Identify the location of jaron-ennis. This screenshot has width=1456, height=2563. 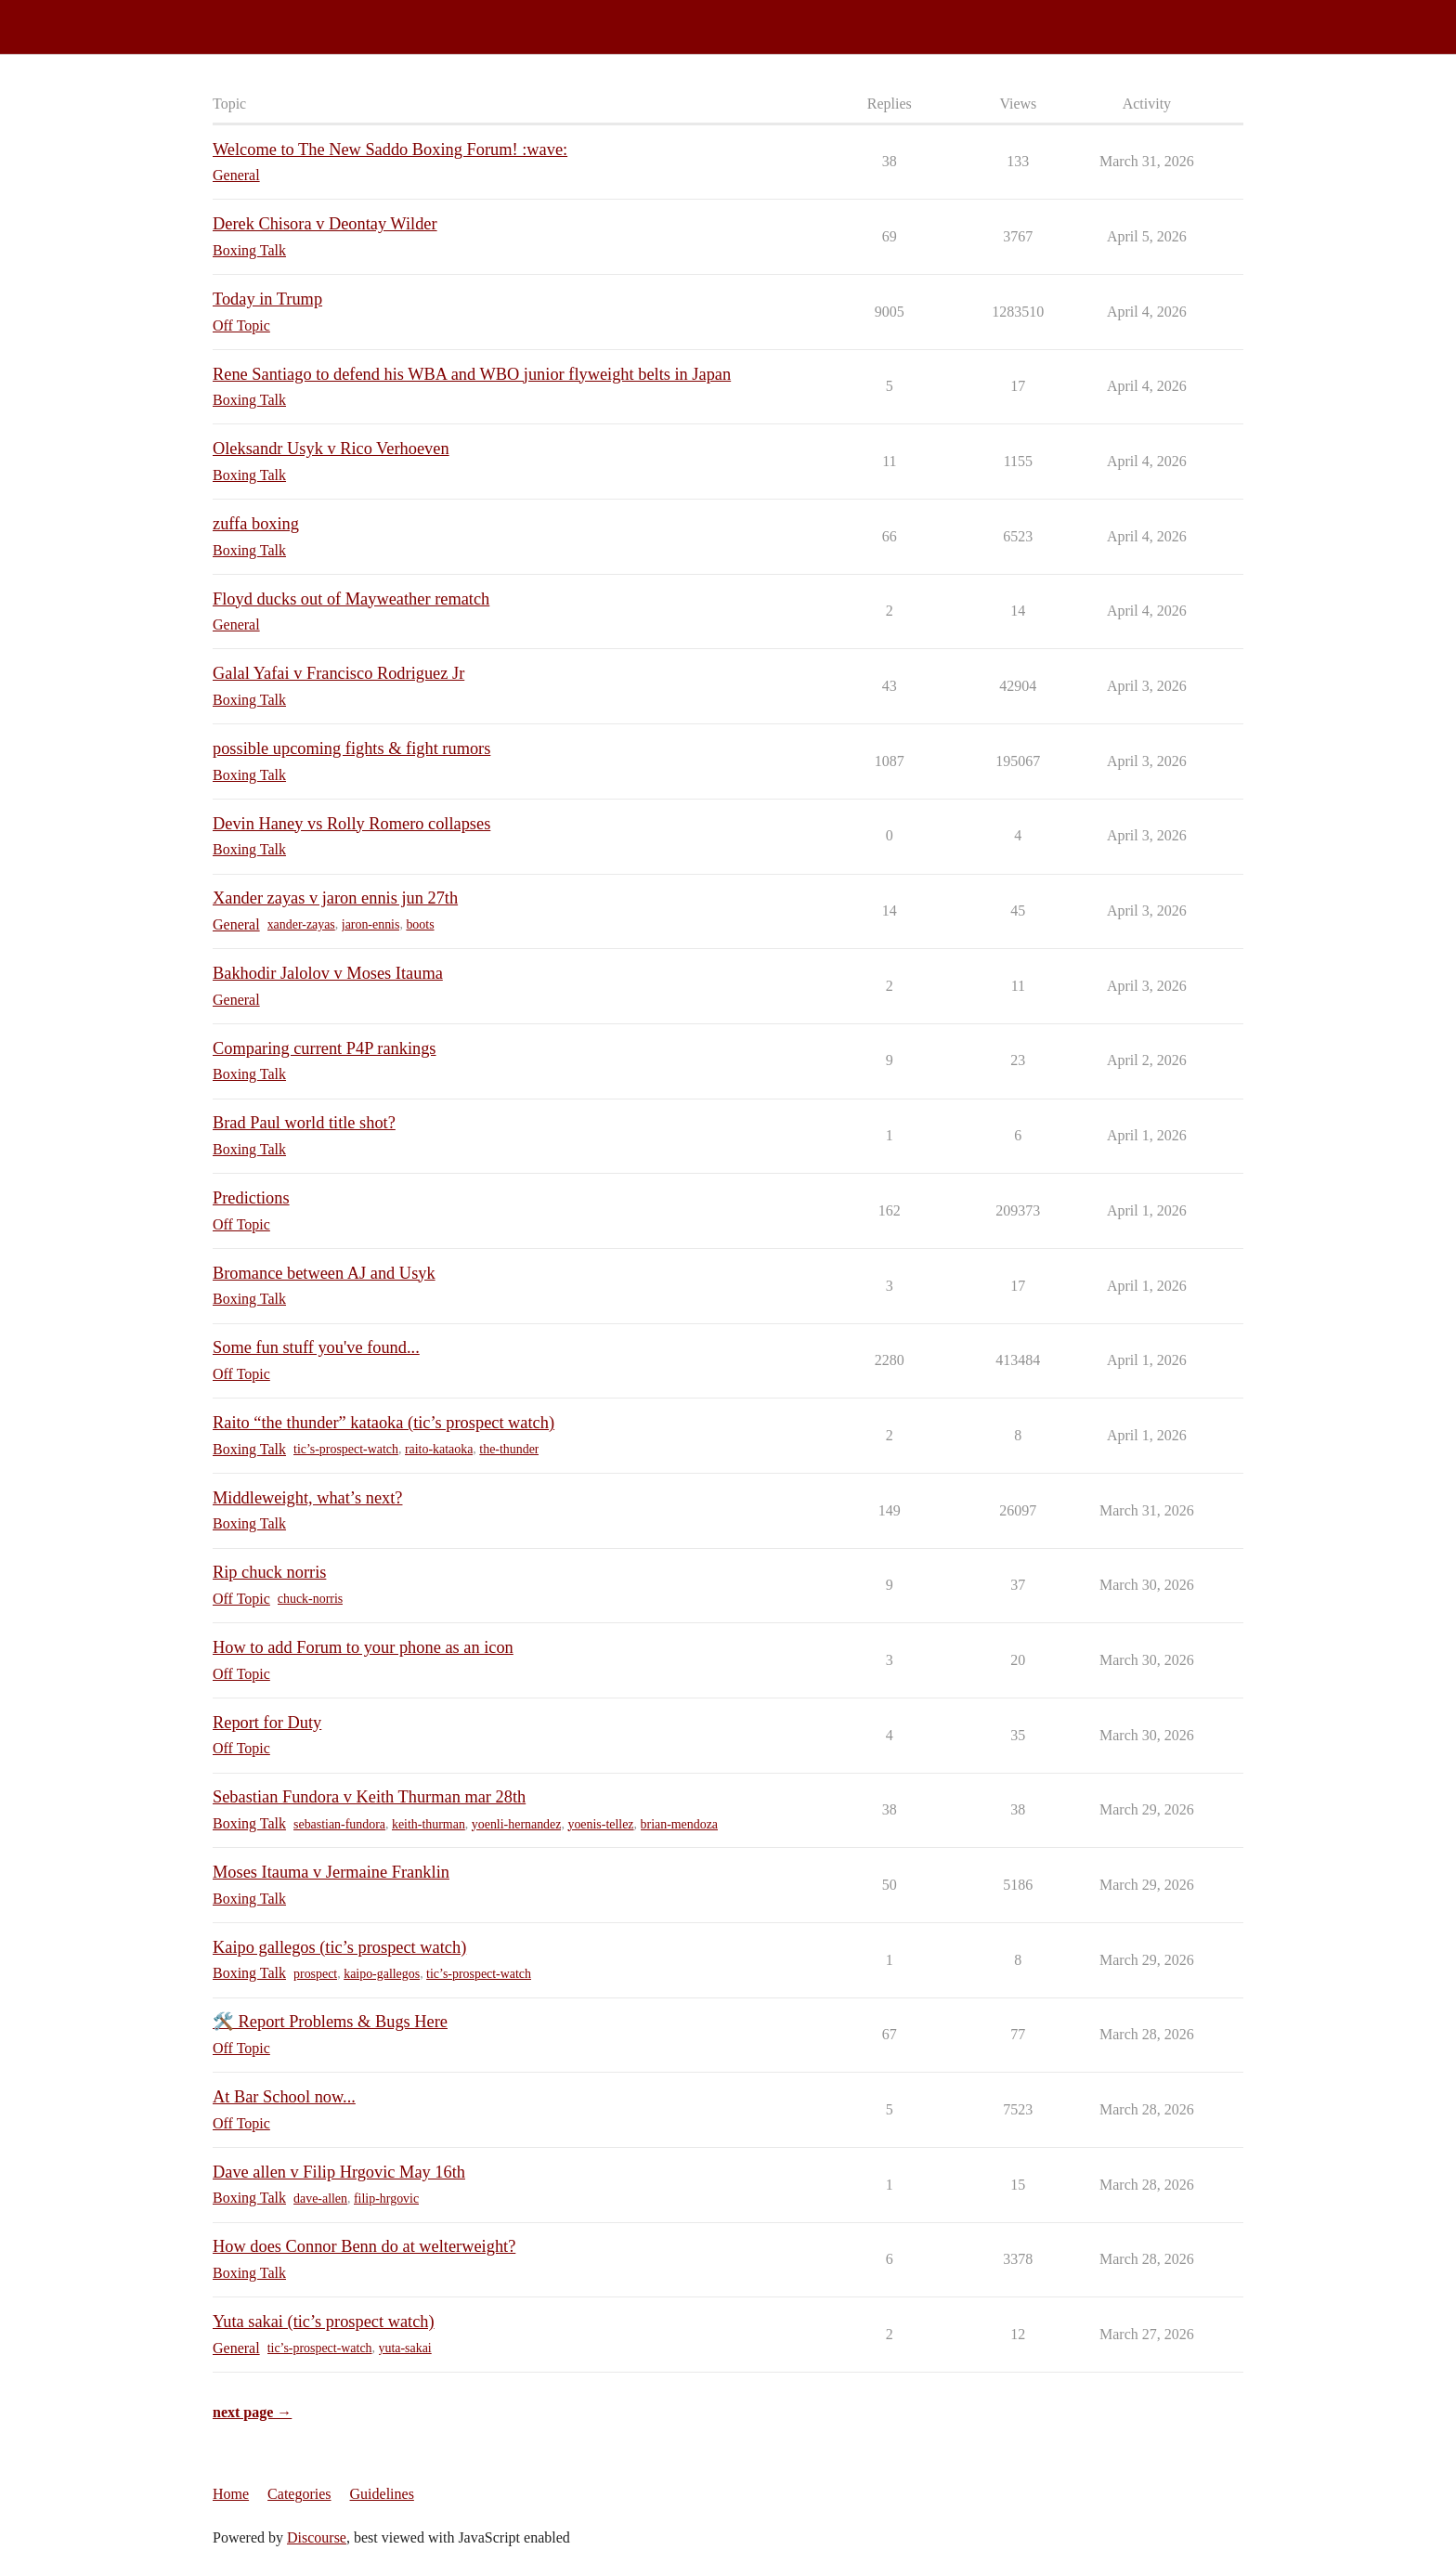
(371, 924).